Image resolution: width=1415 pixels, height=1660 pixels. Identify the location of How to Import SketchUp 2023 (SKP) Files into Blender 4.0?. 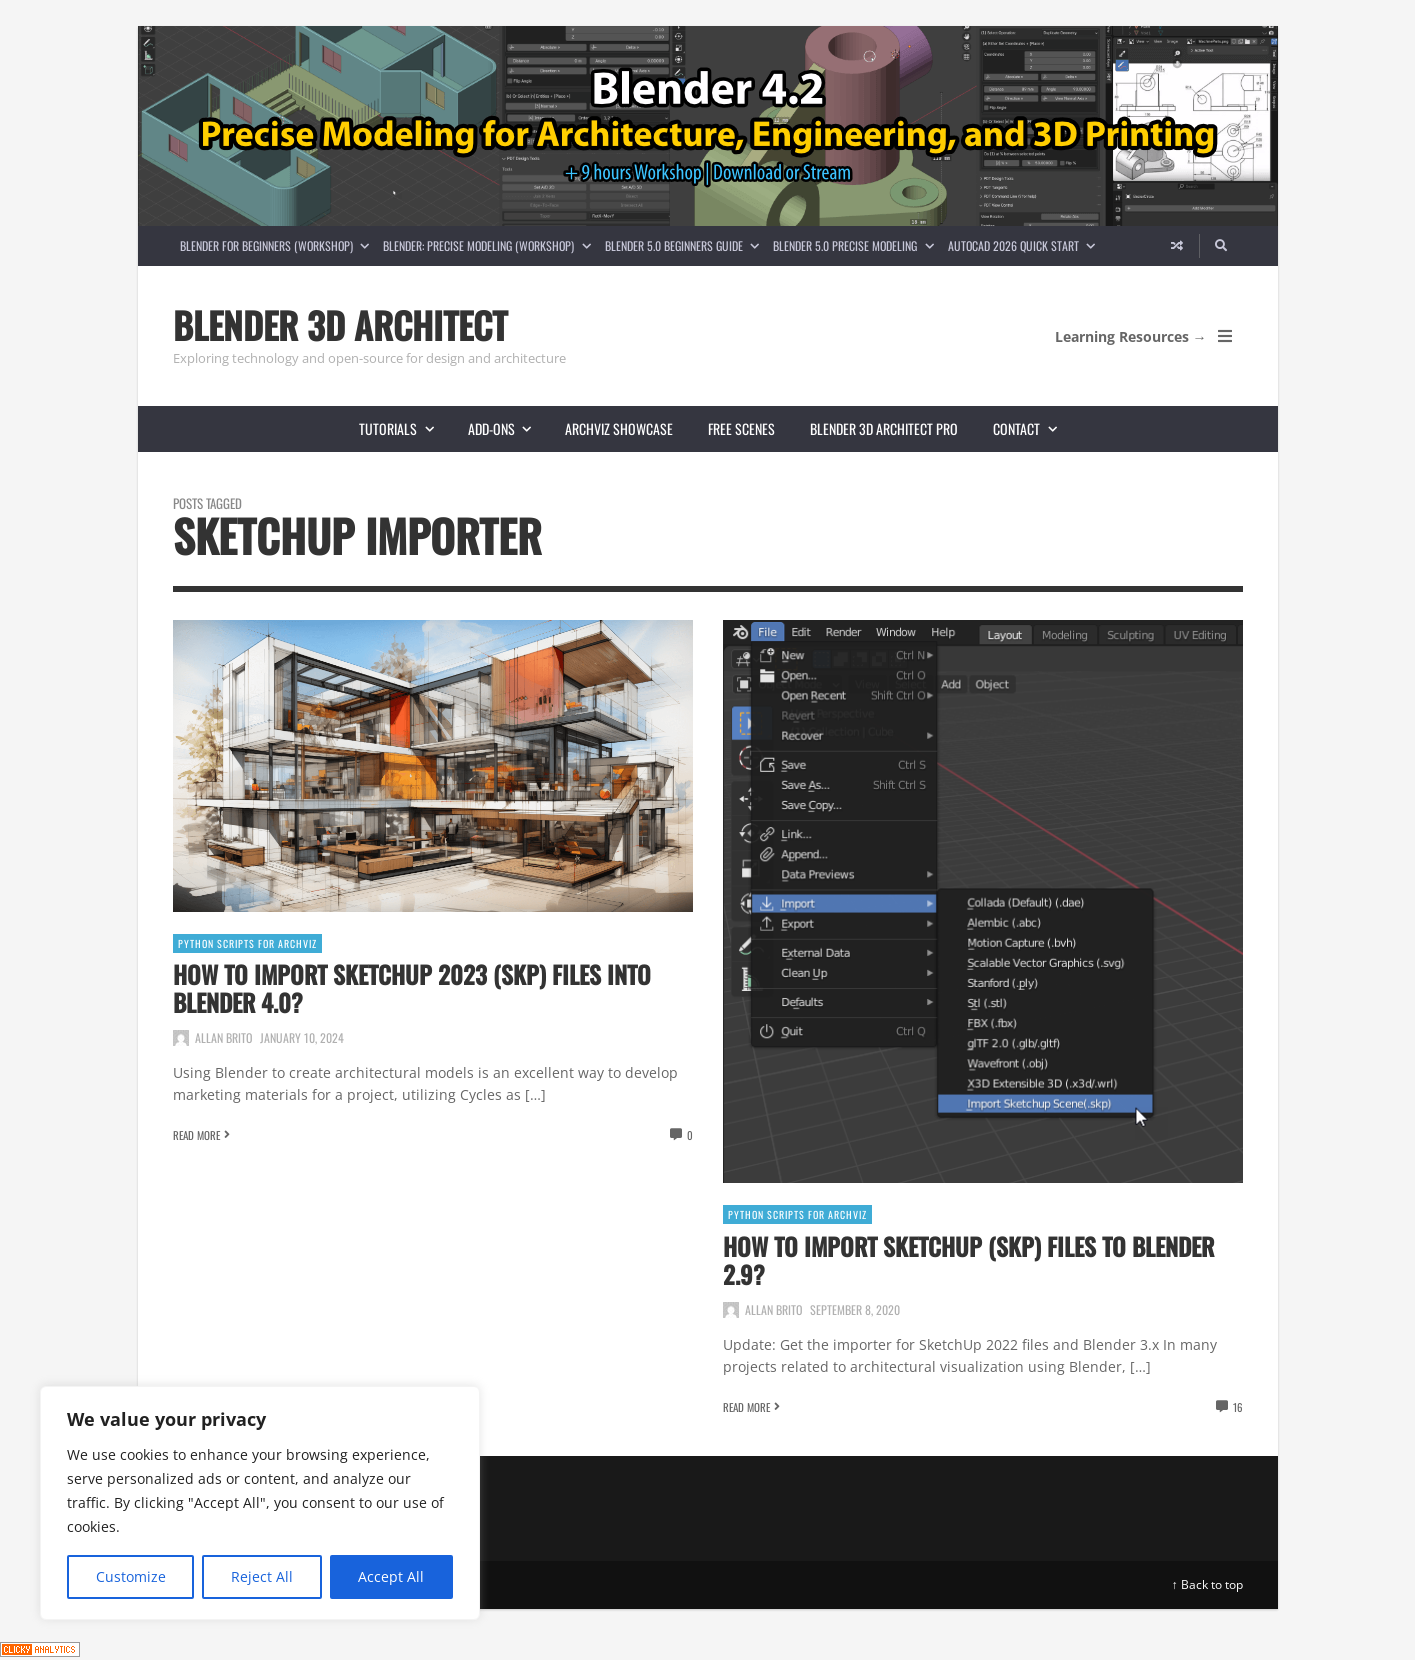
(412, 988).